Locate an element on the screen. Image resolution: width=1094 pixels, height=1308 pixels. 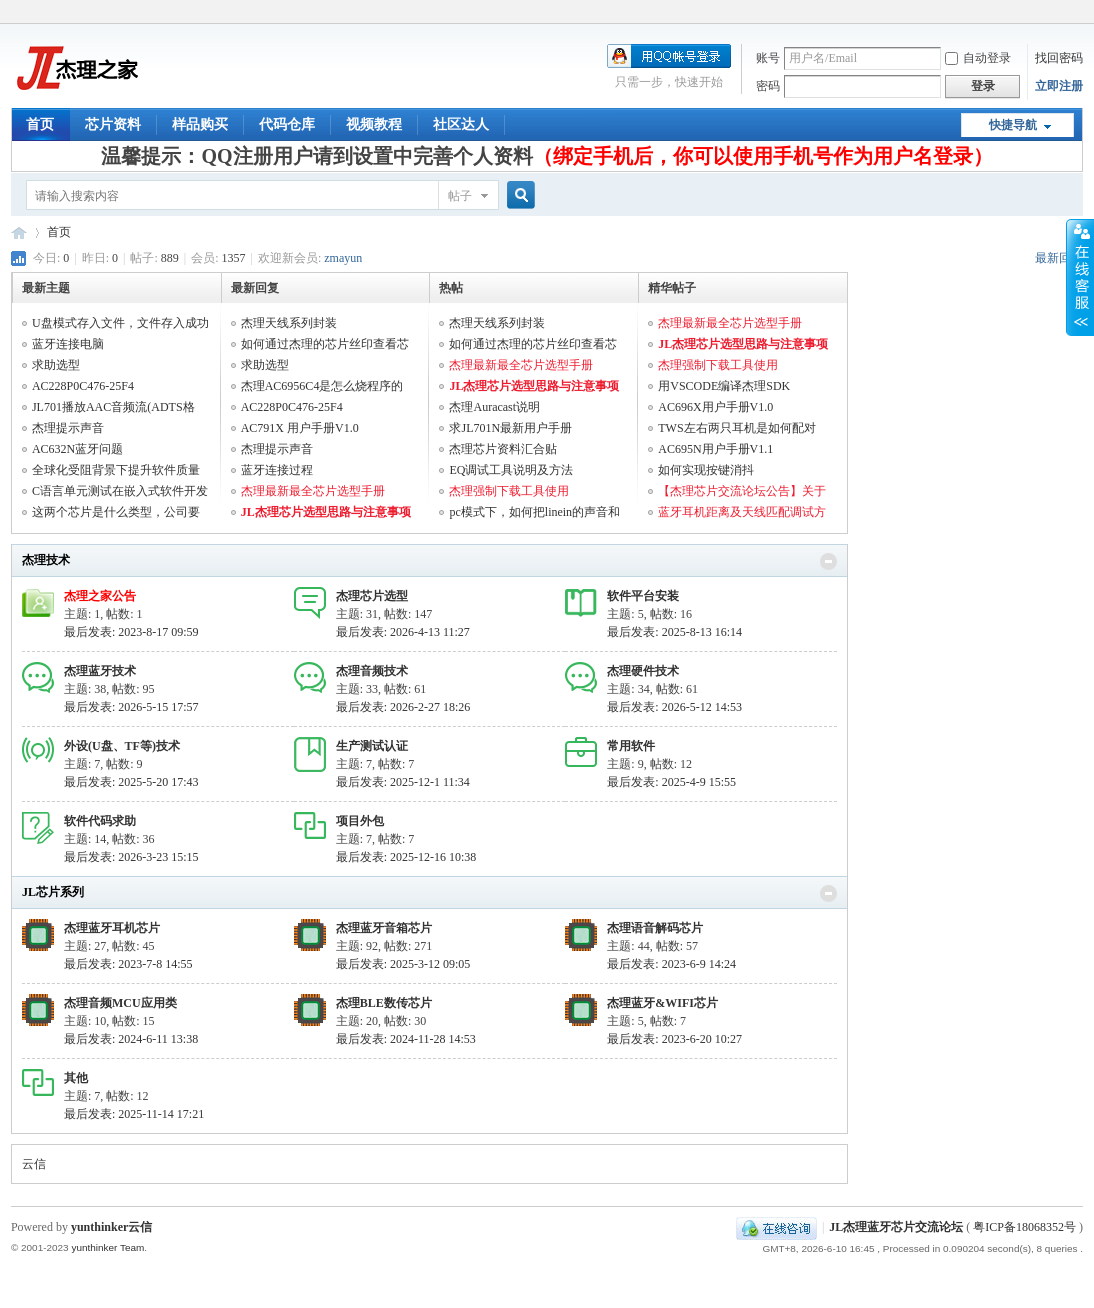
最后发表: 2024-11-28 14:53 is located at coordinates (406, 1039).